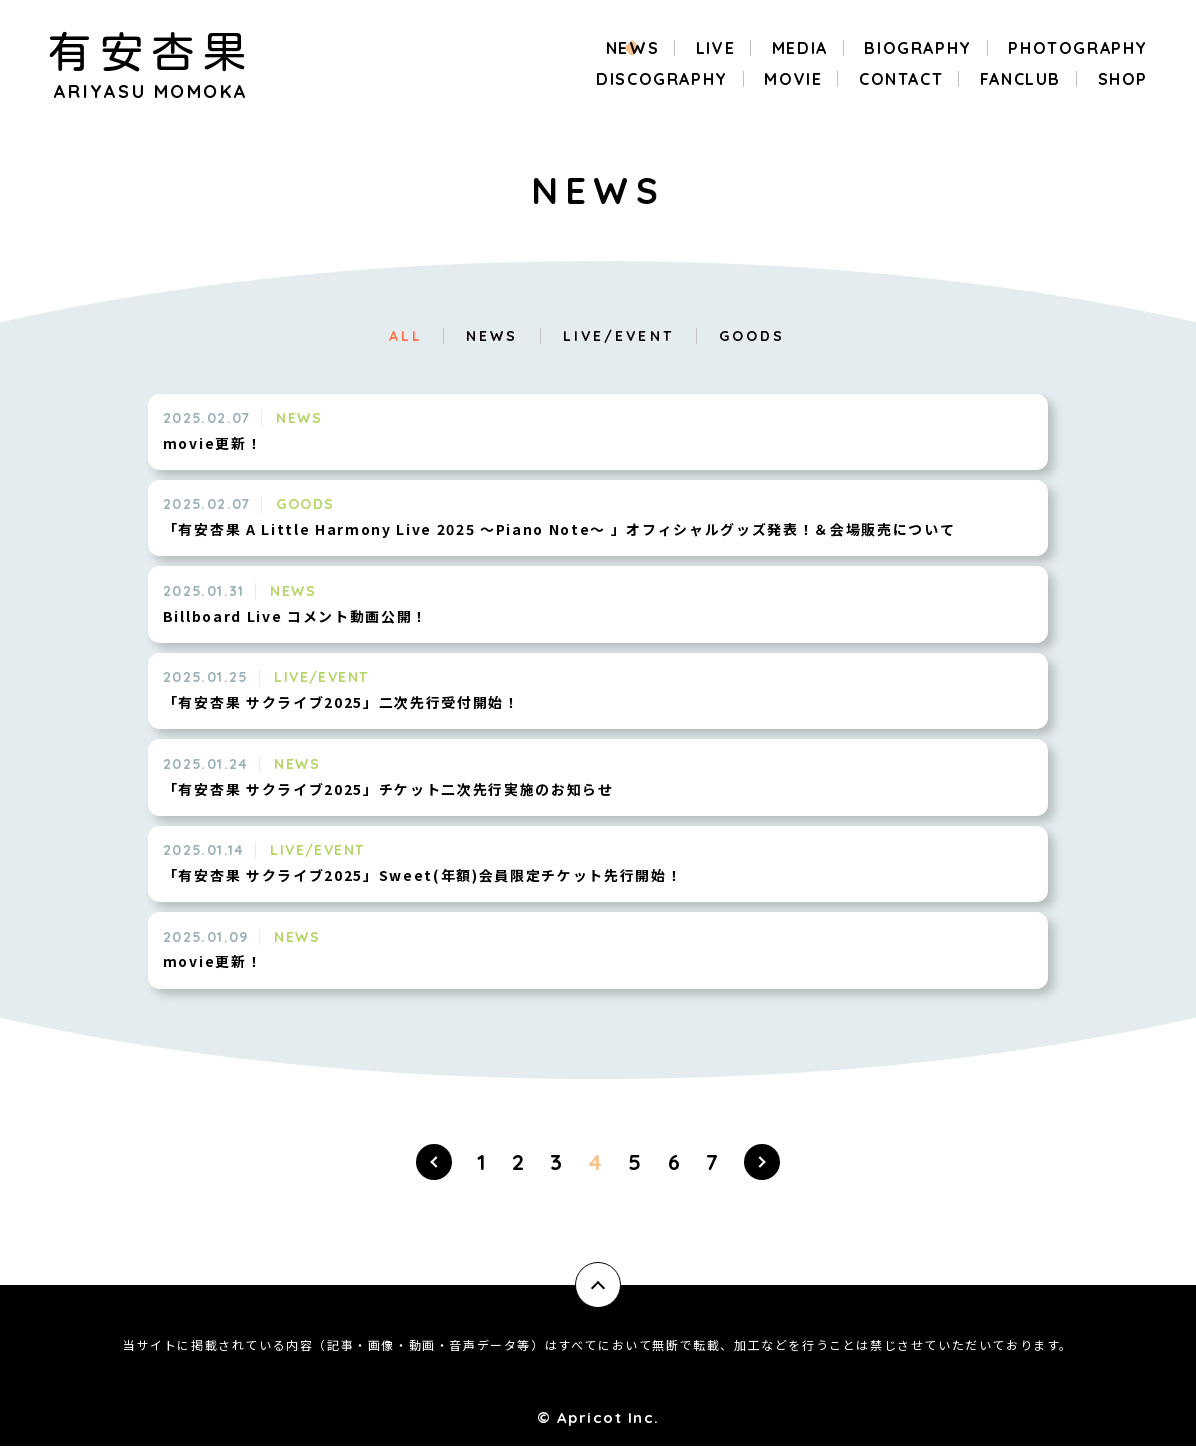  What do you see at coordinates (492, 336) in the screenshot?
I see `NEWS` at bounding box center [492, 336].